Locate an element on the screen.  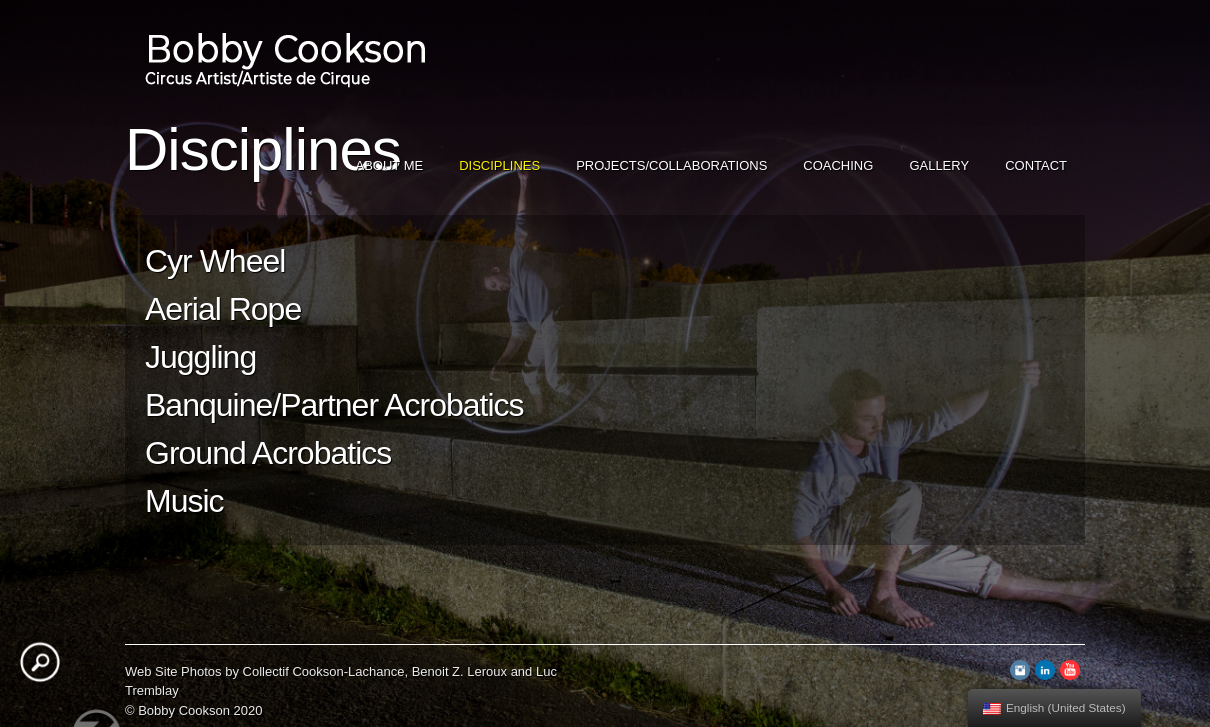
Coaching is located at coordinates (838, 165).